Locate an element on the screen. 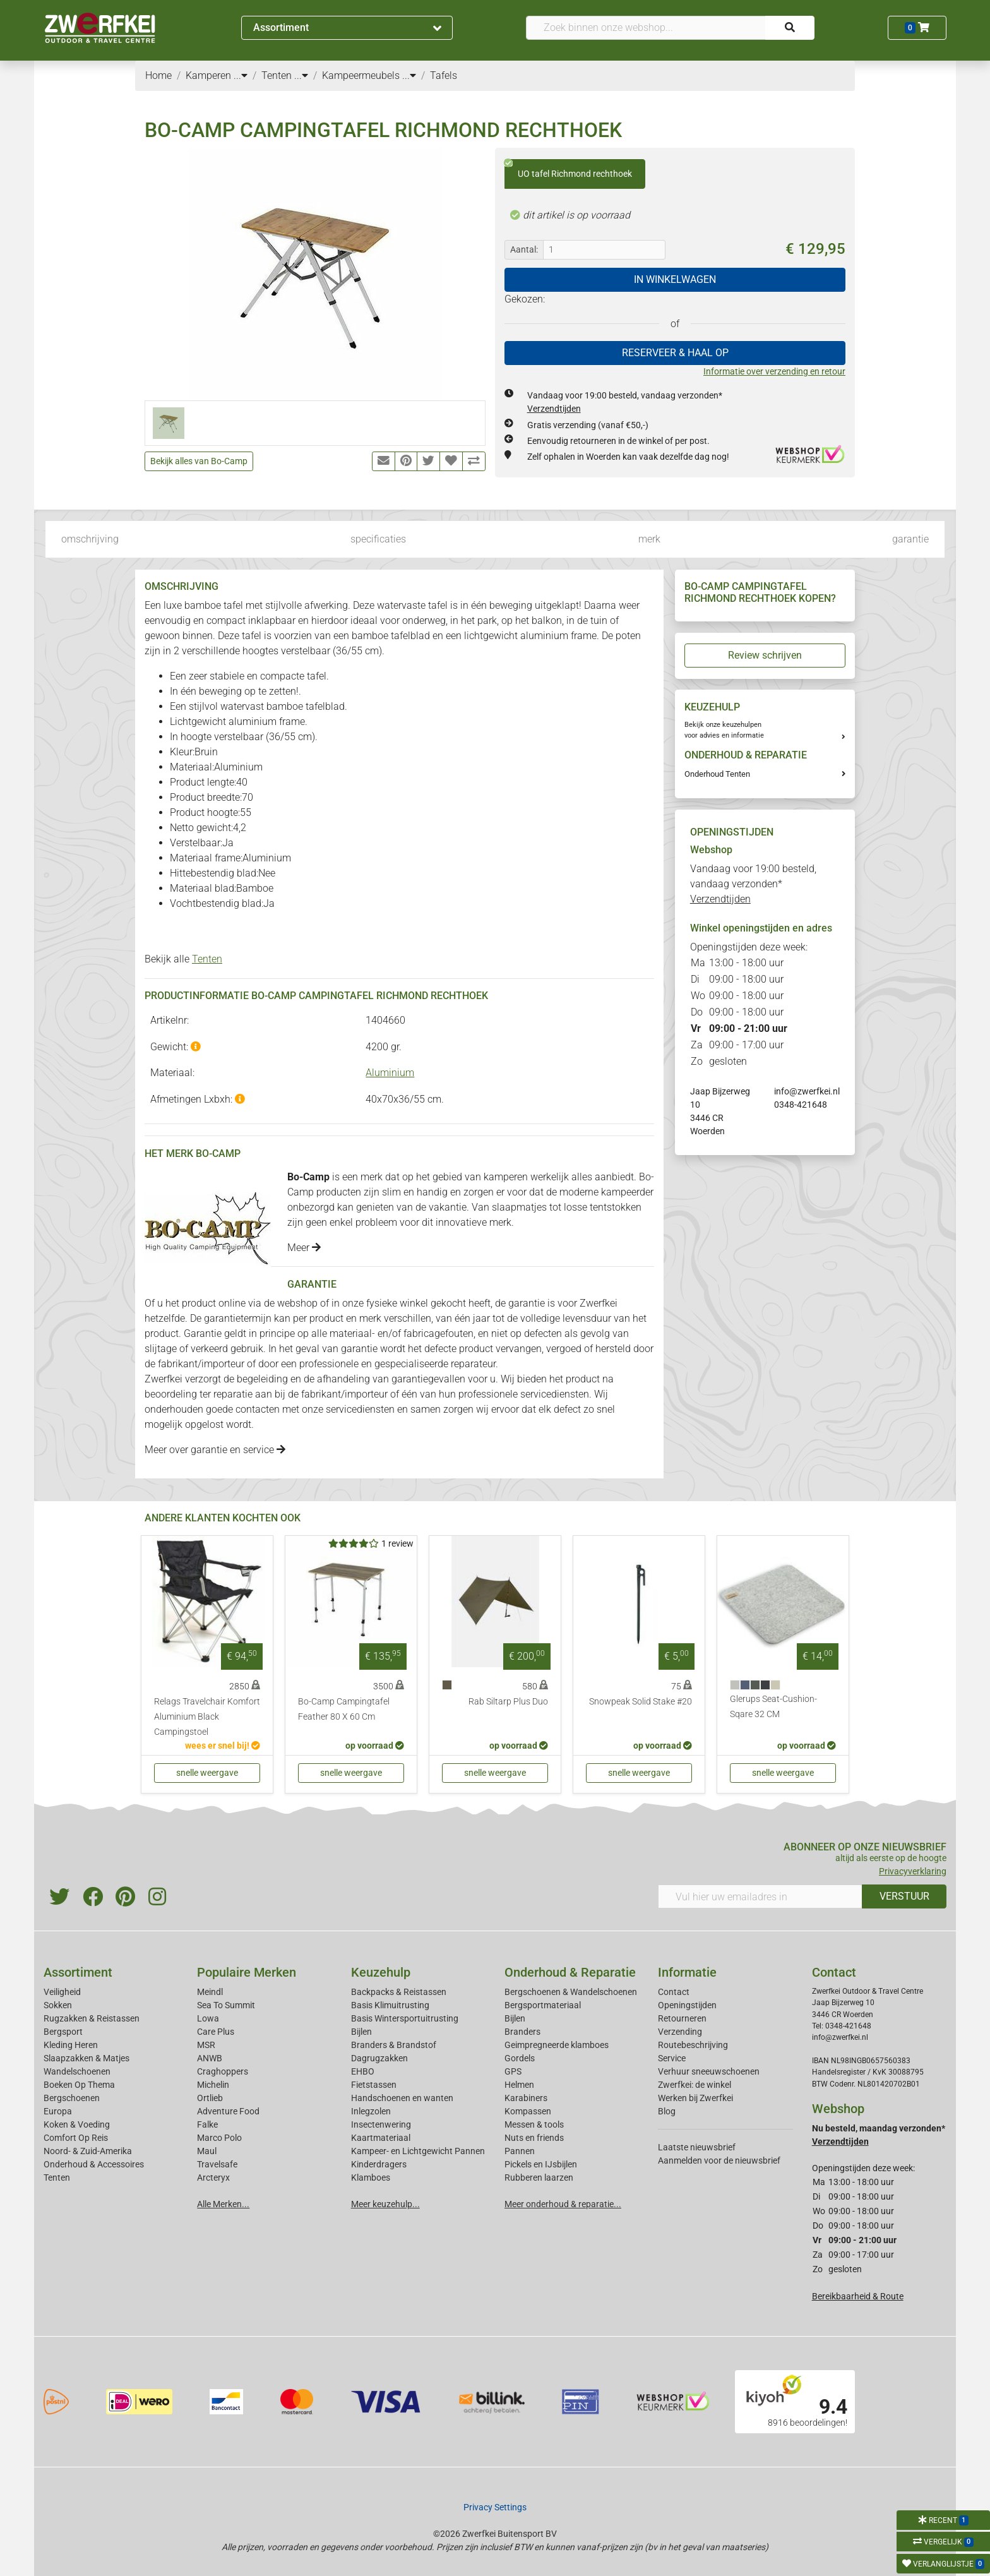 The image size is (990, 2576). Veiligheid is located at coordinates (62, 1992).